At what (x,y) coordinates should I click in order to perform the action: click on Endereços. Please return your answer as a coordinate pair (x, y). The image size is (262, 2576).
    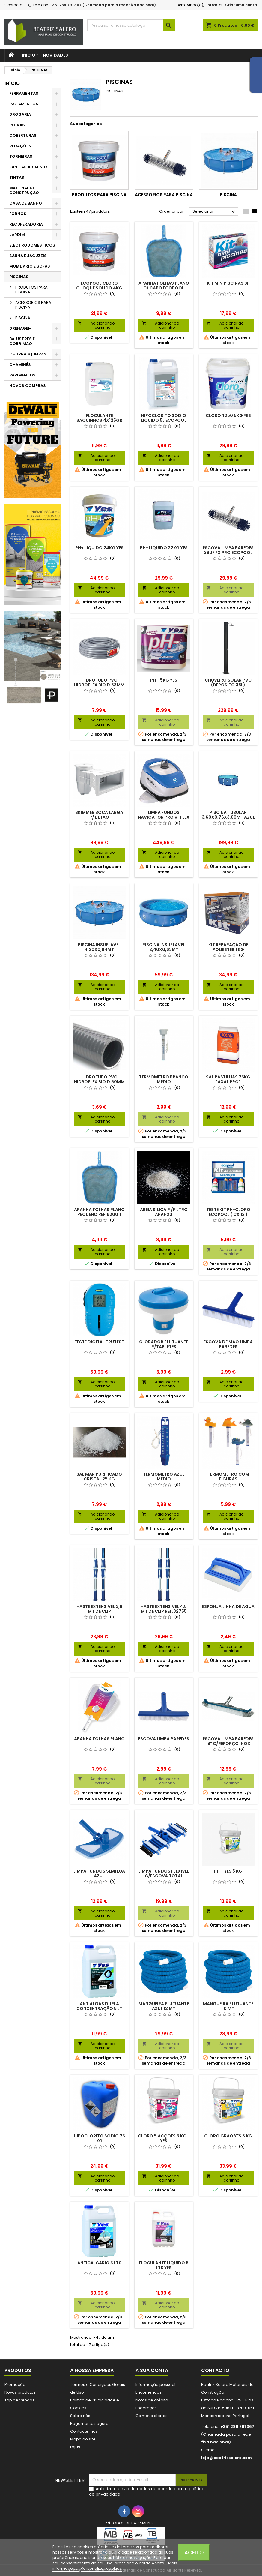
    Looking at the image, I should click on (146, 2408).